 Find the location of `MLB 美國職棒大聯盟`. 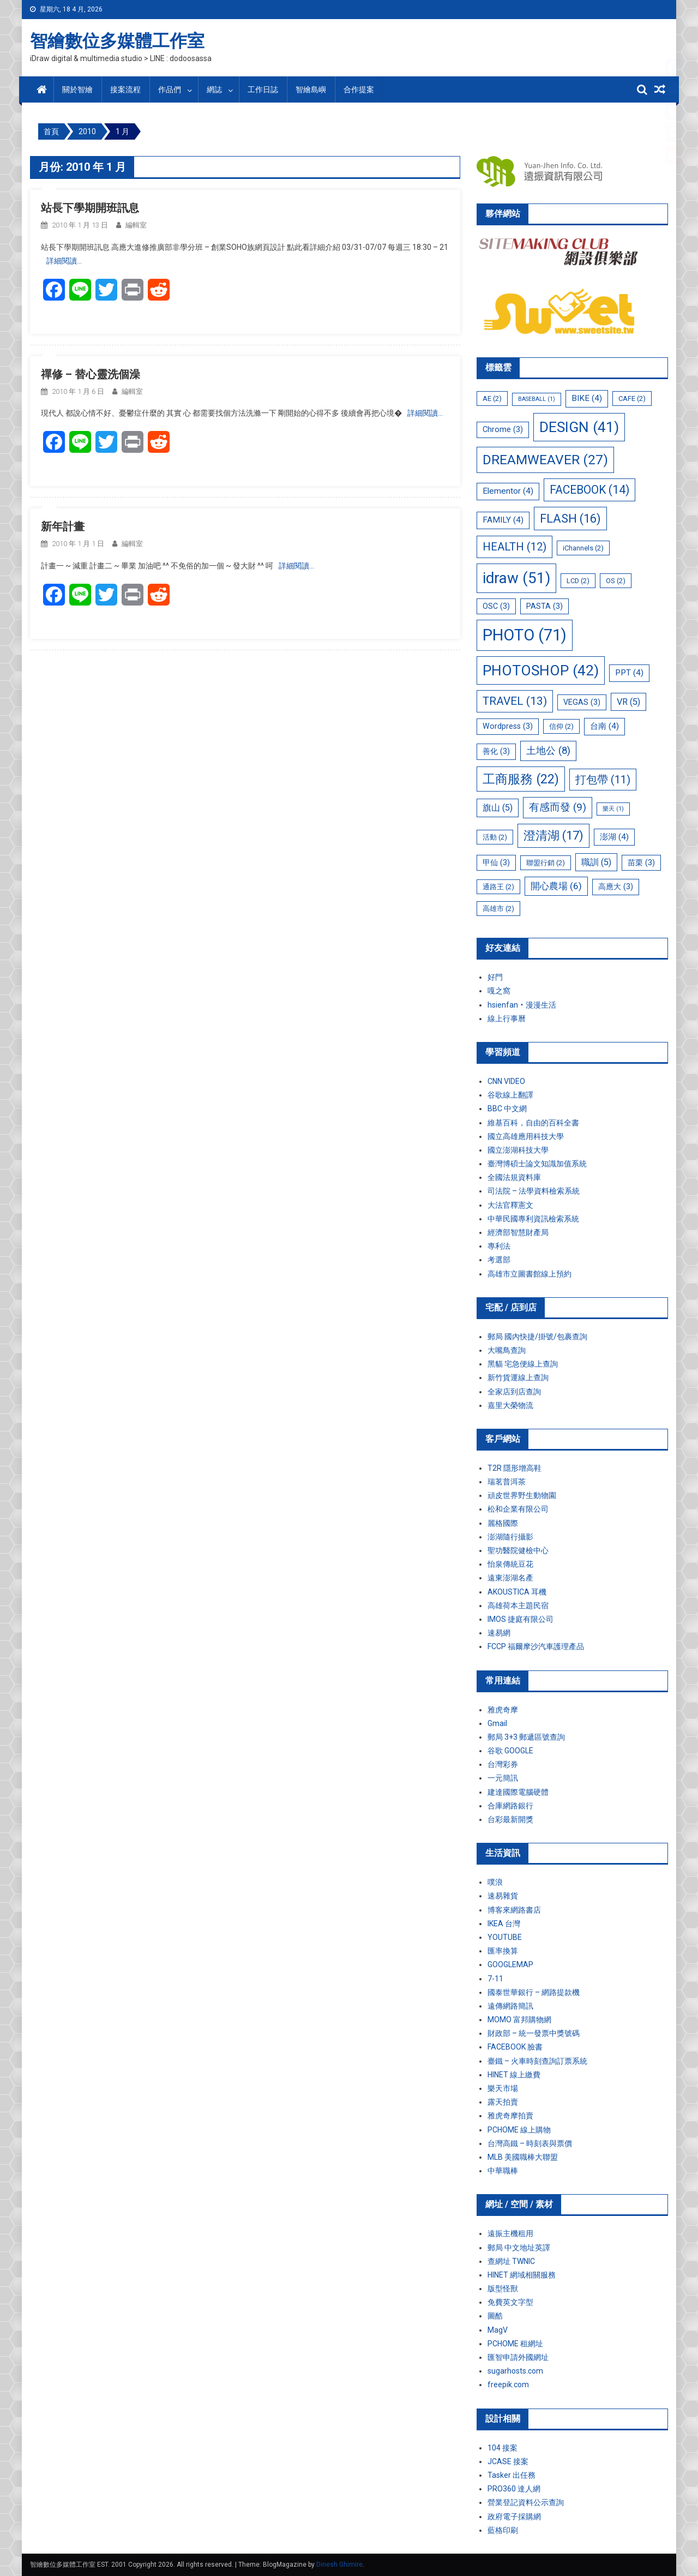

MLB 美國職棒大聯盟 is located at coordinates (523, 2157).